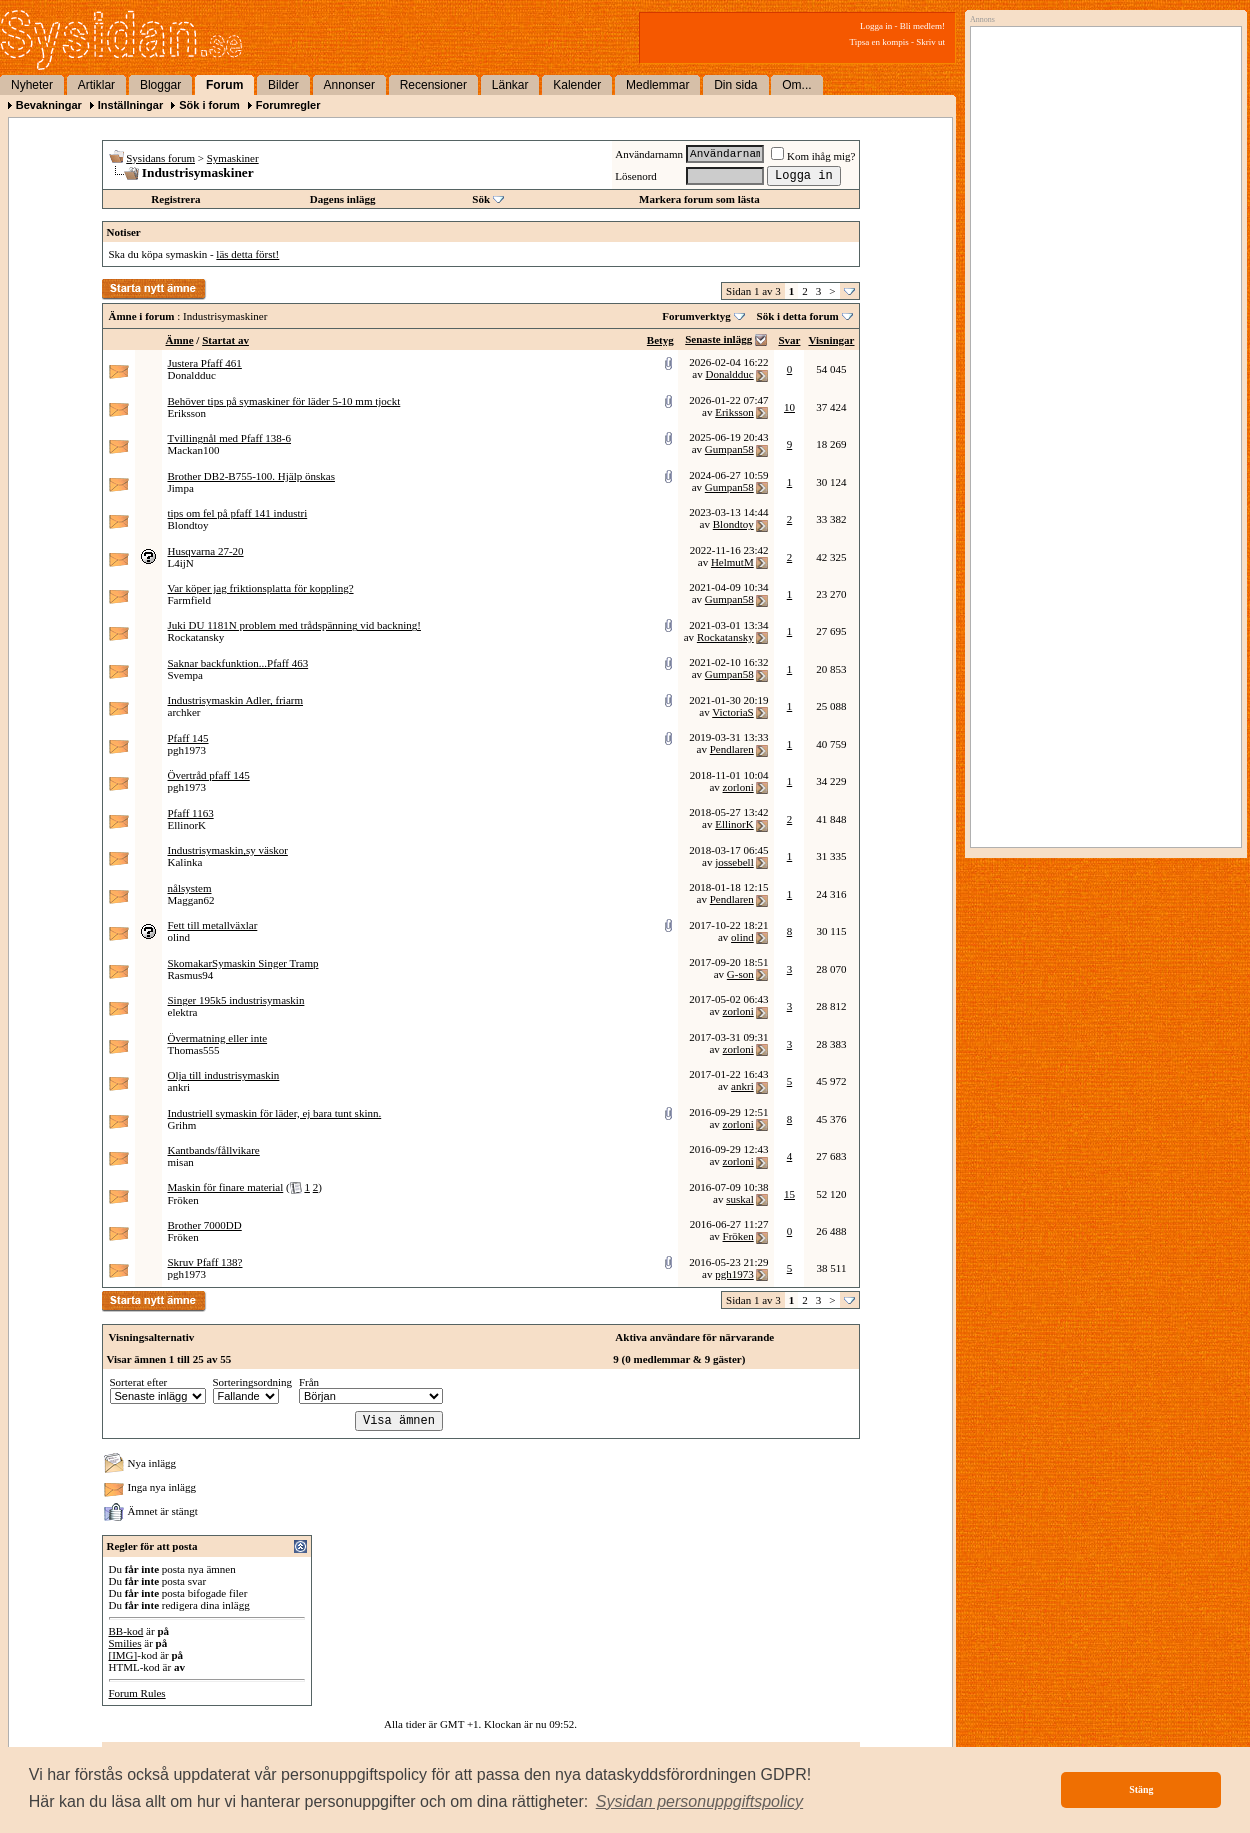 The height and width of the screenshot is (1833, 1250). I want to click on Länkar, so click(510, 85).